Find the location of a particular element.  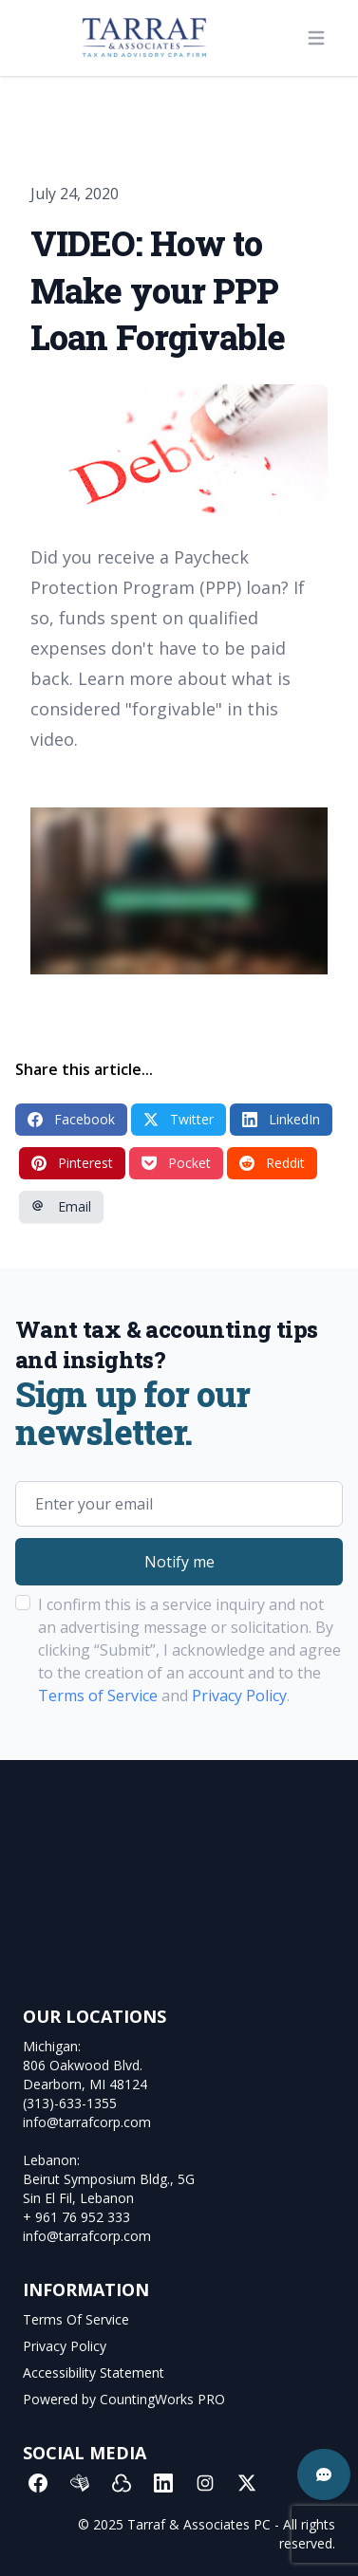

Privacy Policy is located at coordinates (239, 1695).